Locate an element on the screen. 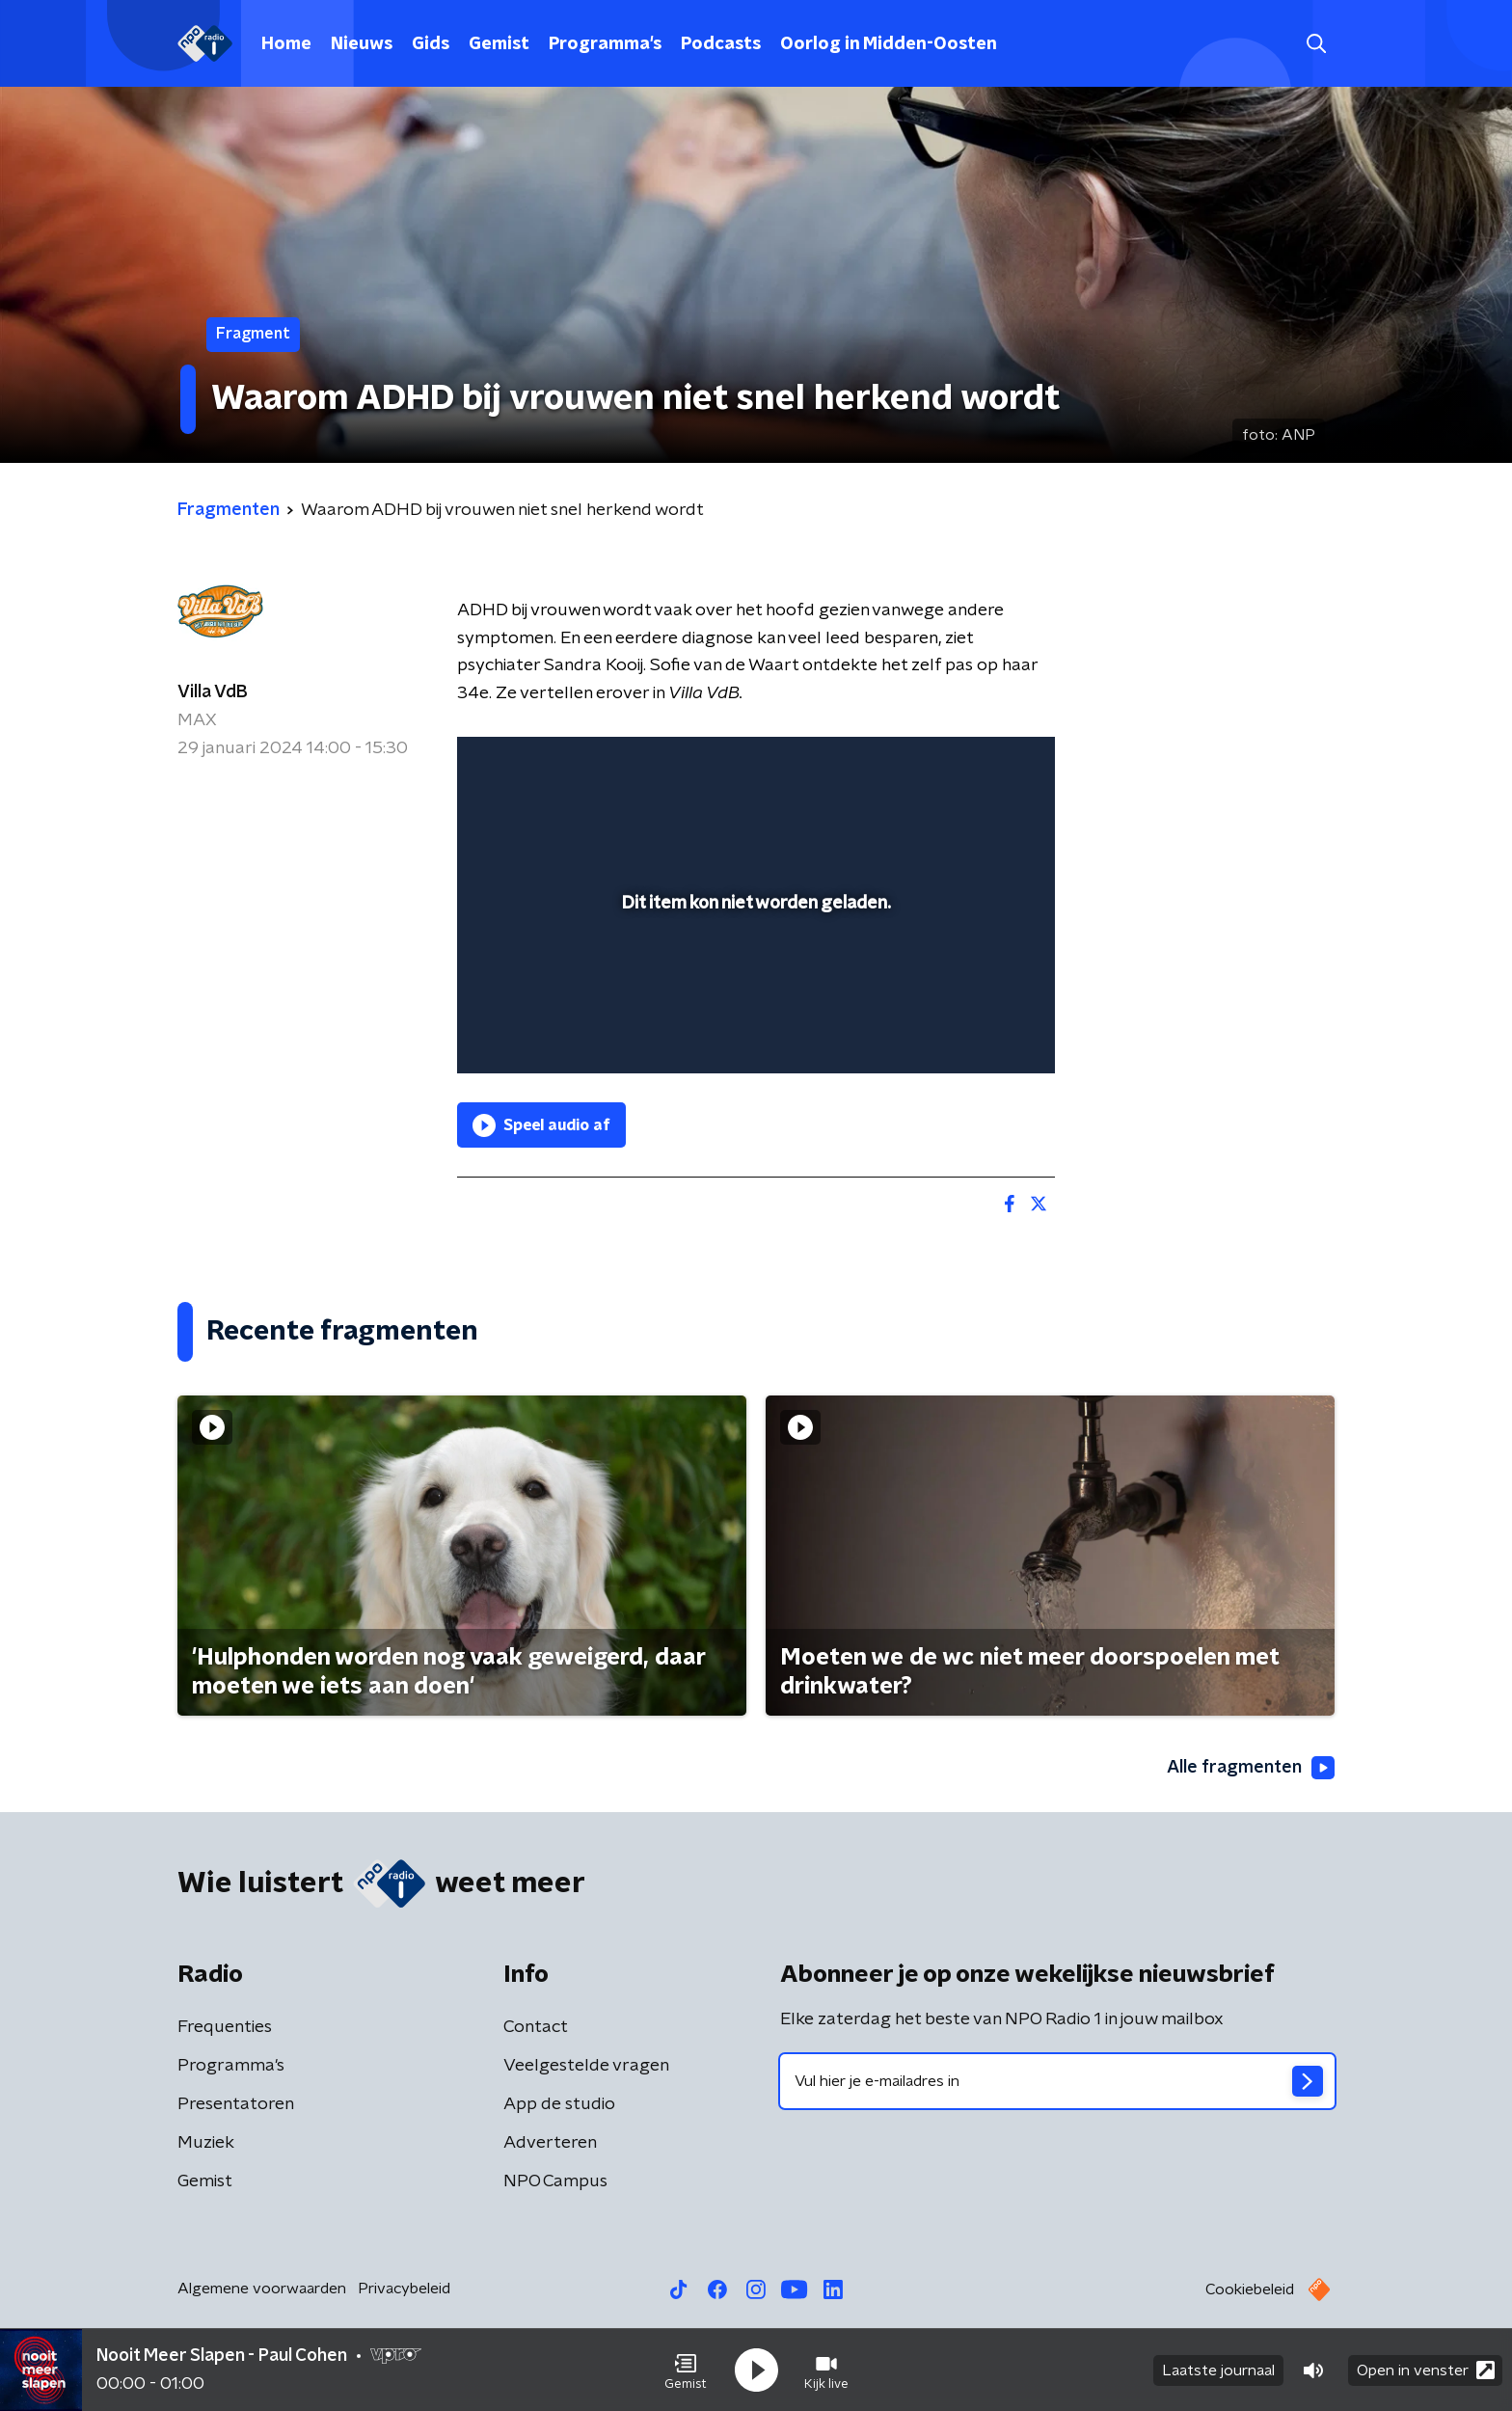 This screenshot has height=2411, width=1512. [slider] is located at coordinates (753, 979).